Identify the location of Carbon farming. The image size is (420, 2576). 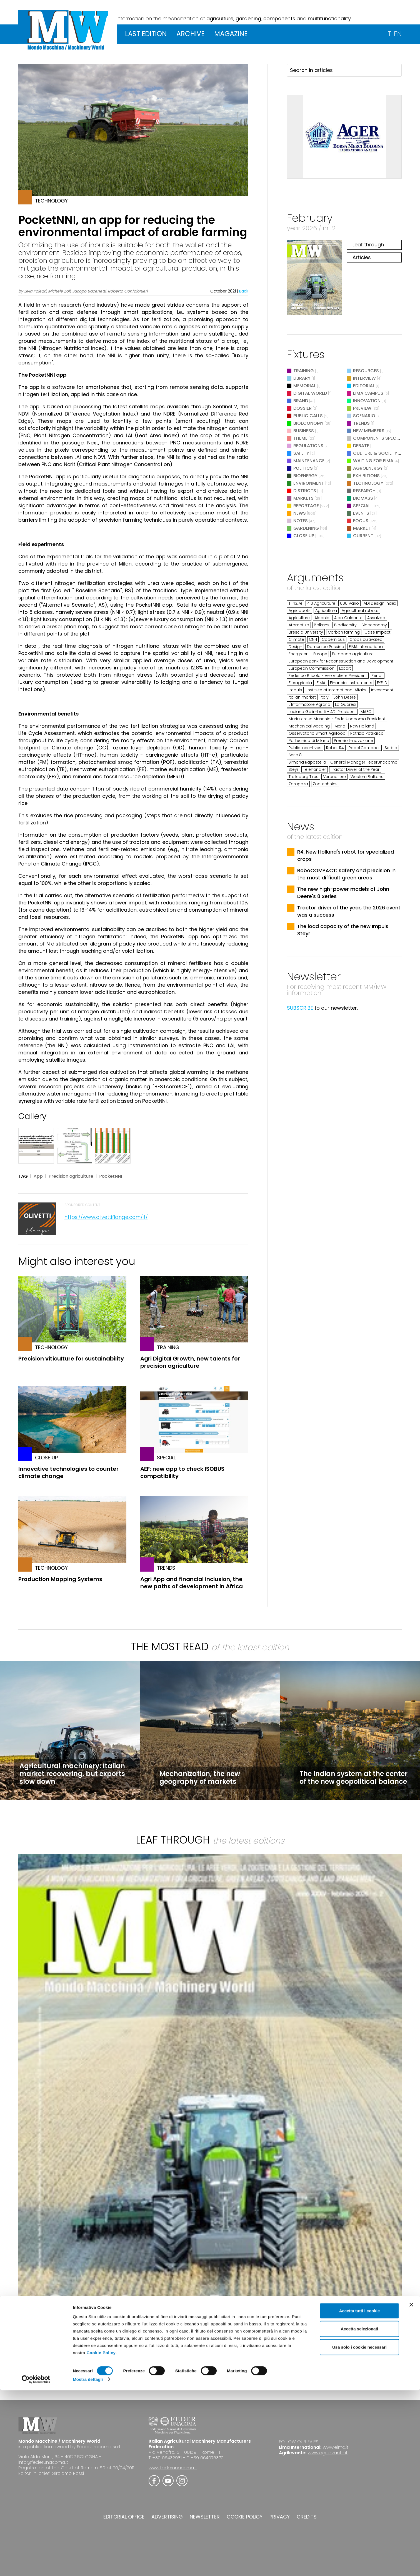
(344, 632).